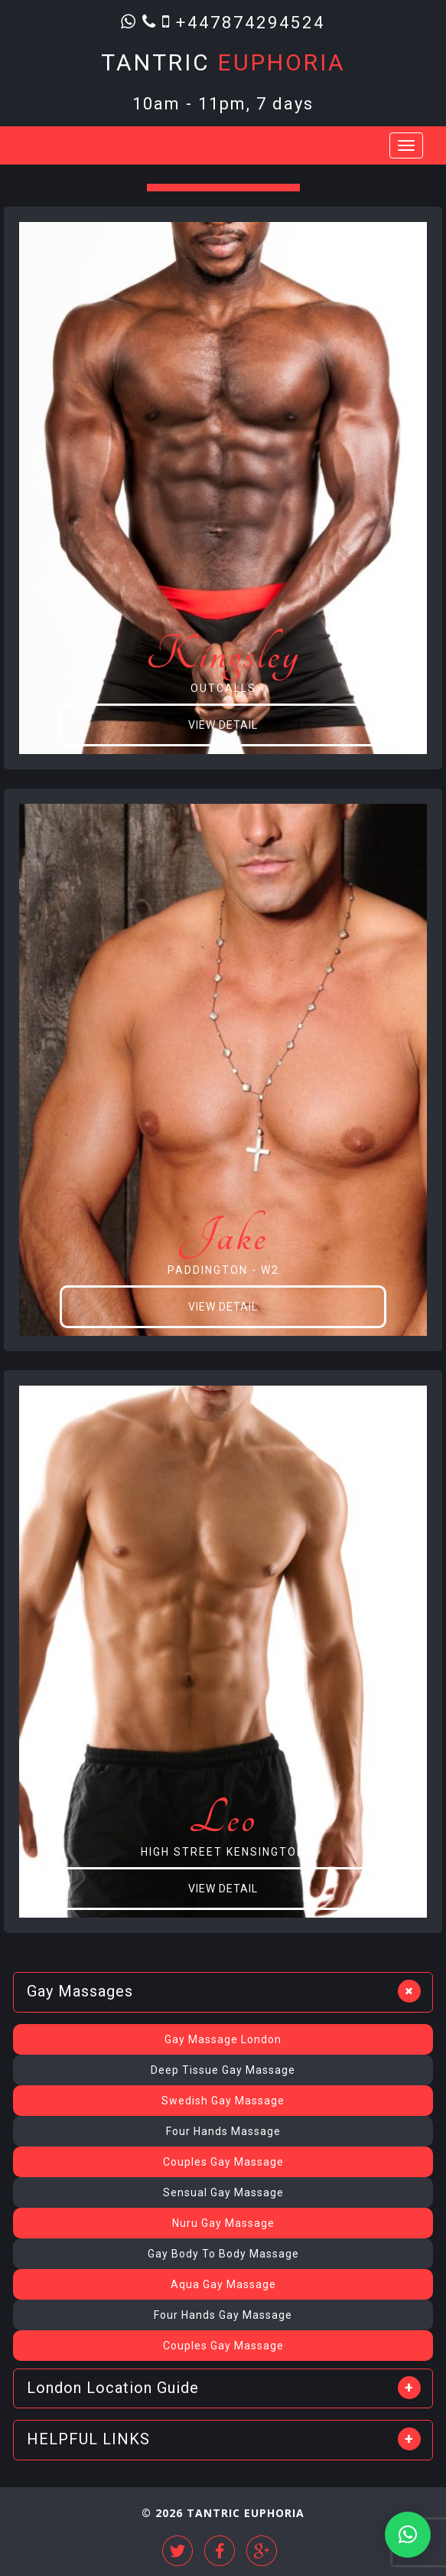  I want to click on [button], so click(408, 2535).